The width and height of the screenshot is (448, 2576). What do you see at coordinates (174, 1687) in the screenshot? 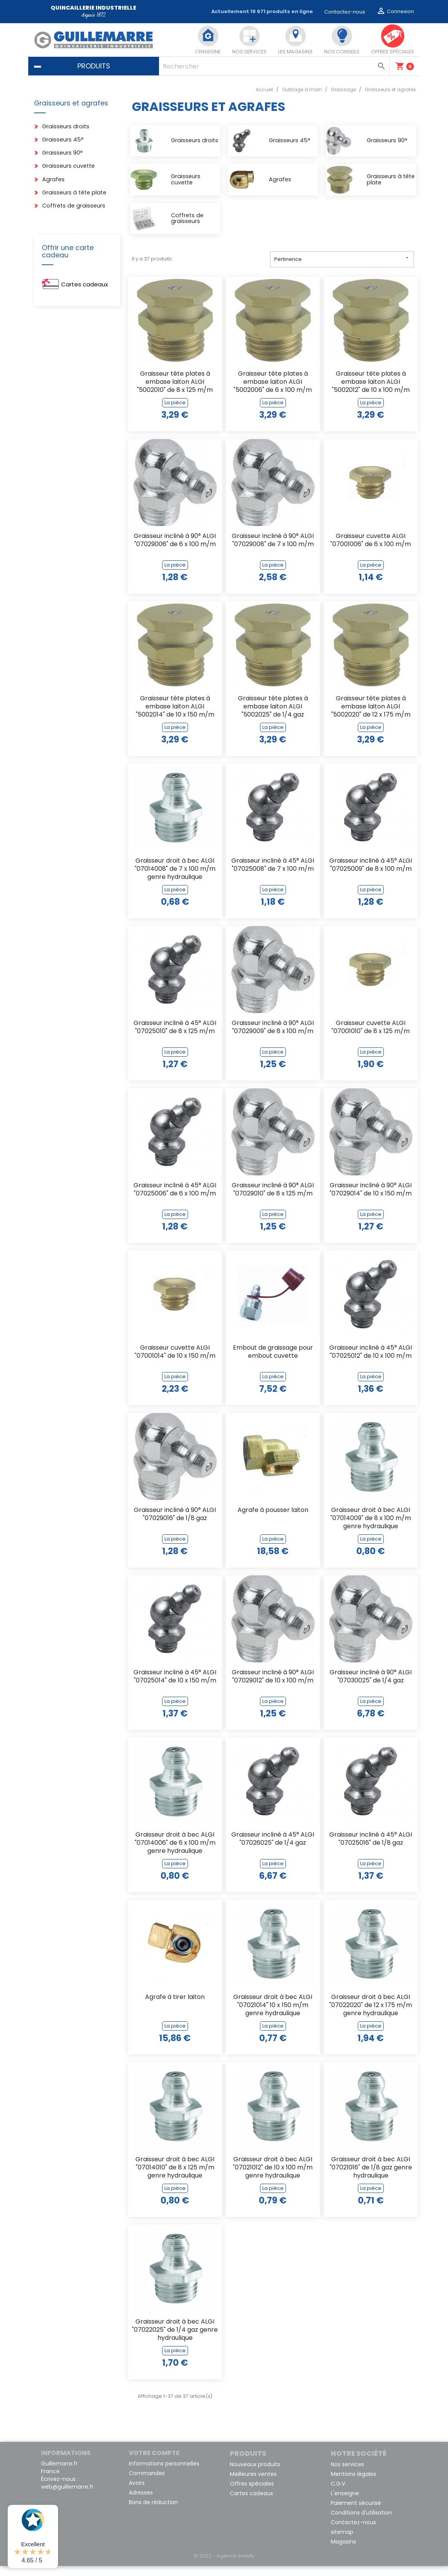
I see `Graisseur incliné à 45° ALGI "07025014" de 10 x 150 m/m` at bounding box center [174, 1687].